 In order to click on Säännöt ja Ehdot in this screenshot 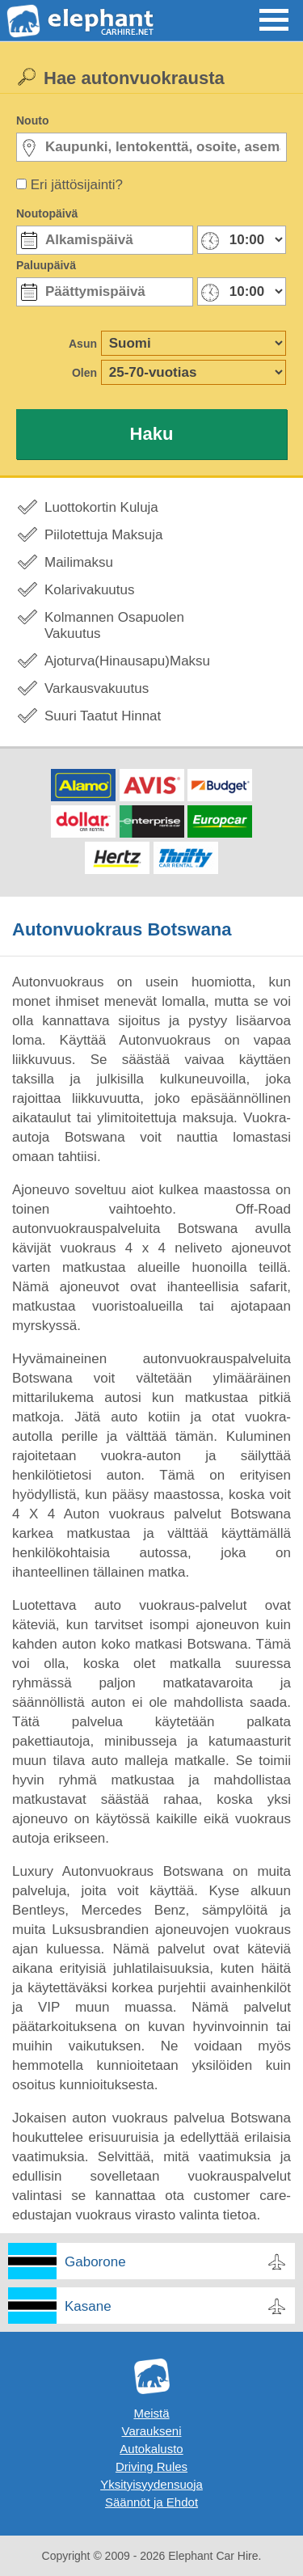, I will do `click(151, 2502)`.